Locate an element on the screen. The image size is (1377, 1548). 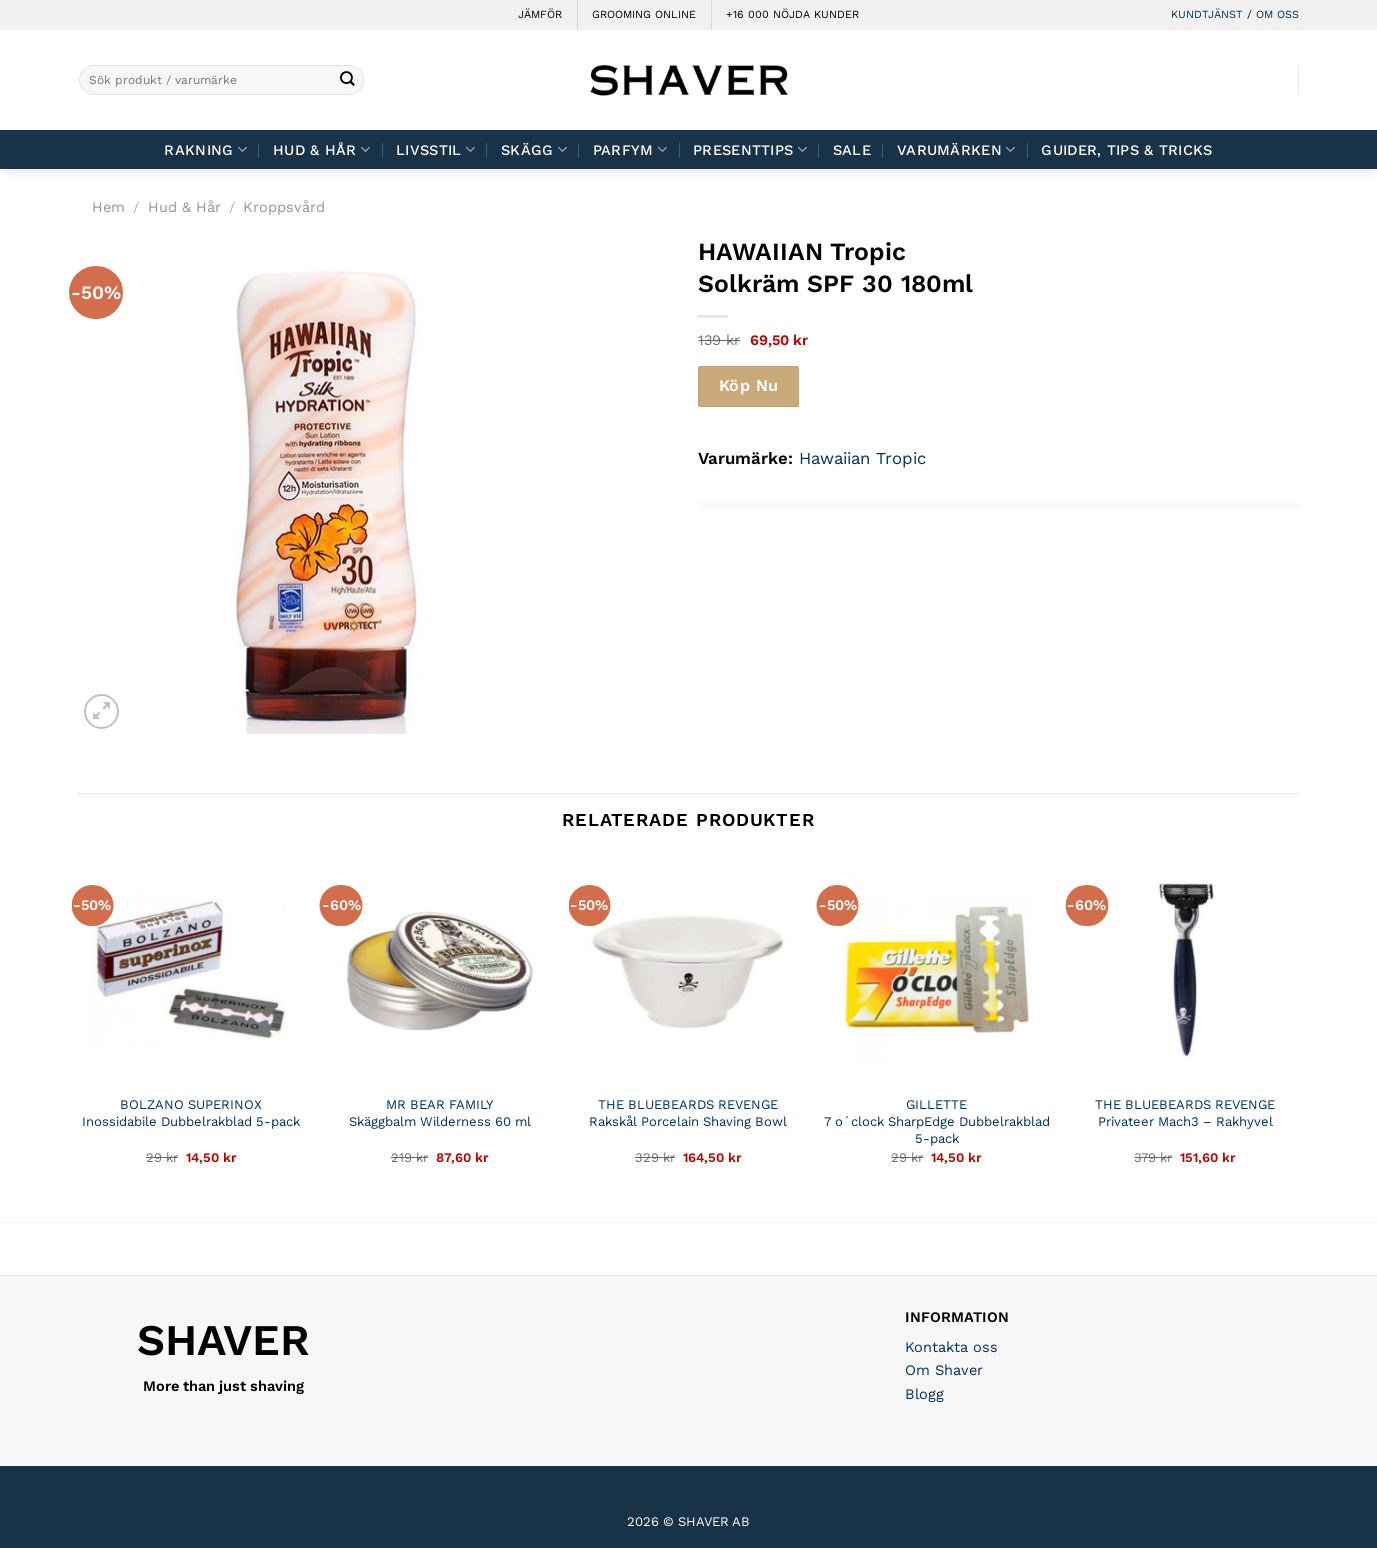
Hud & Hår is located at coordinates (321, 149).